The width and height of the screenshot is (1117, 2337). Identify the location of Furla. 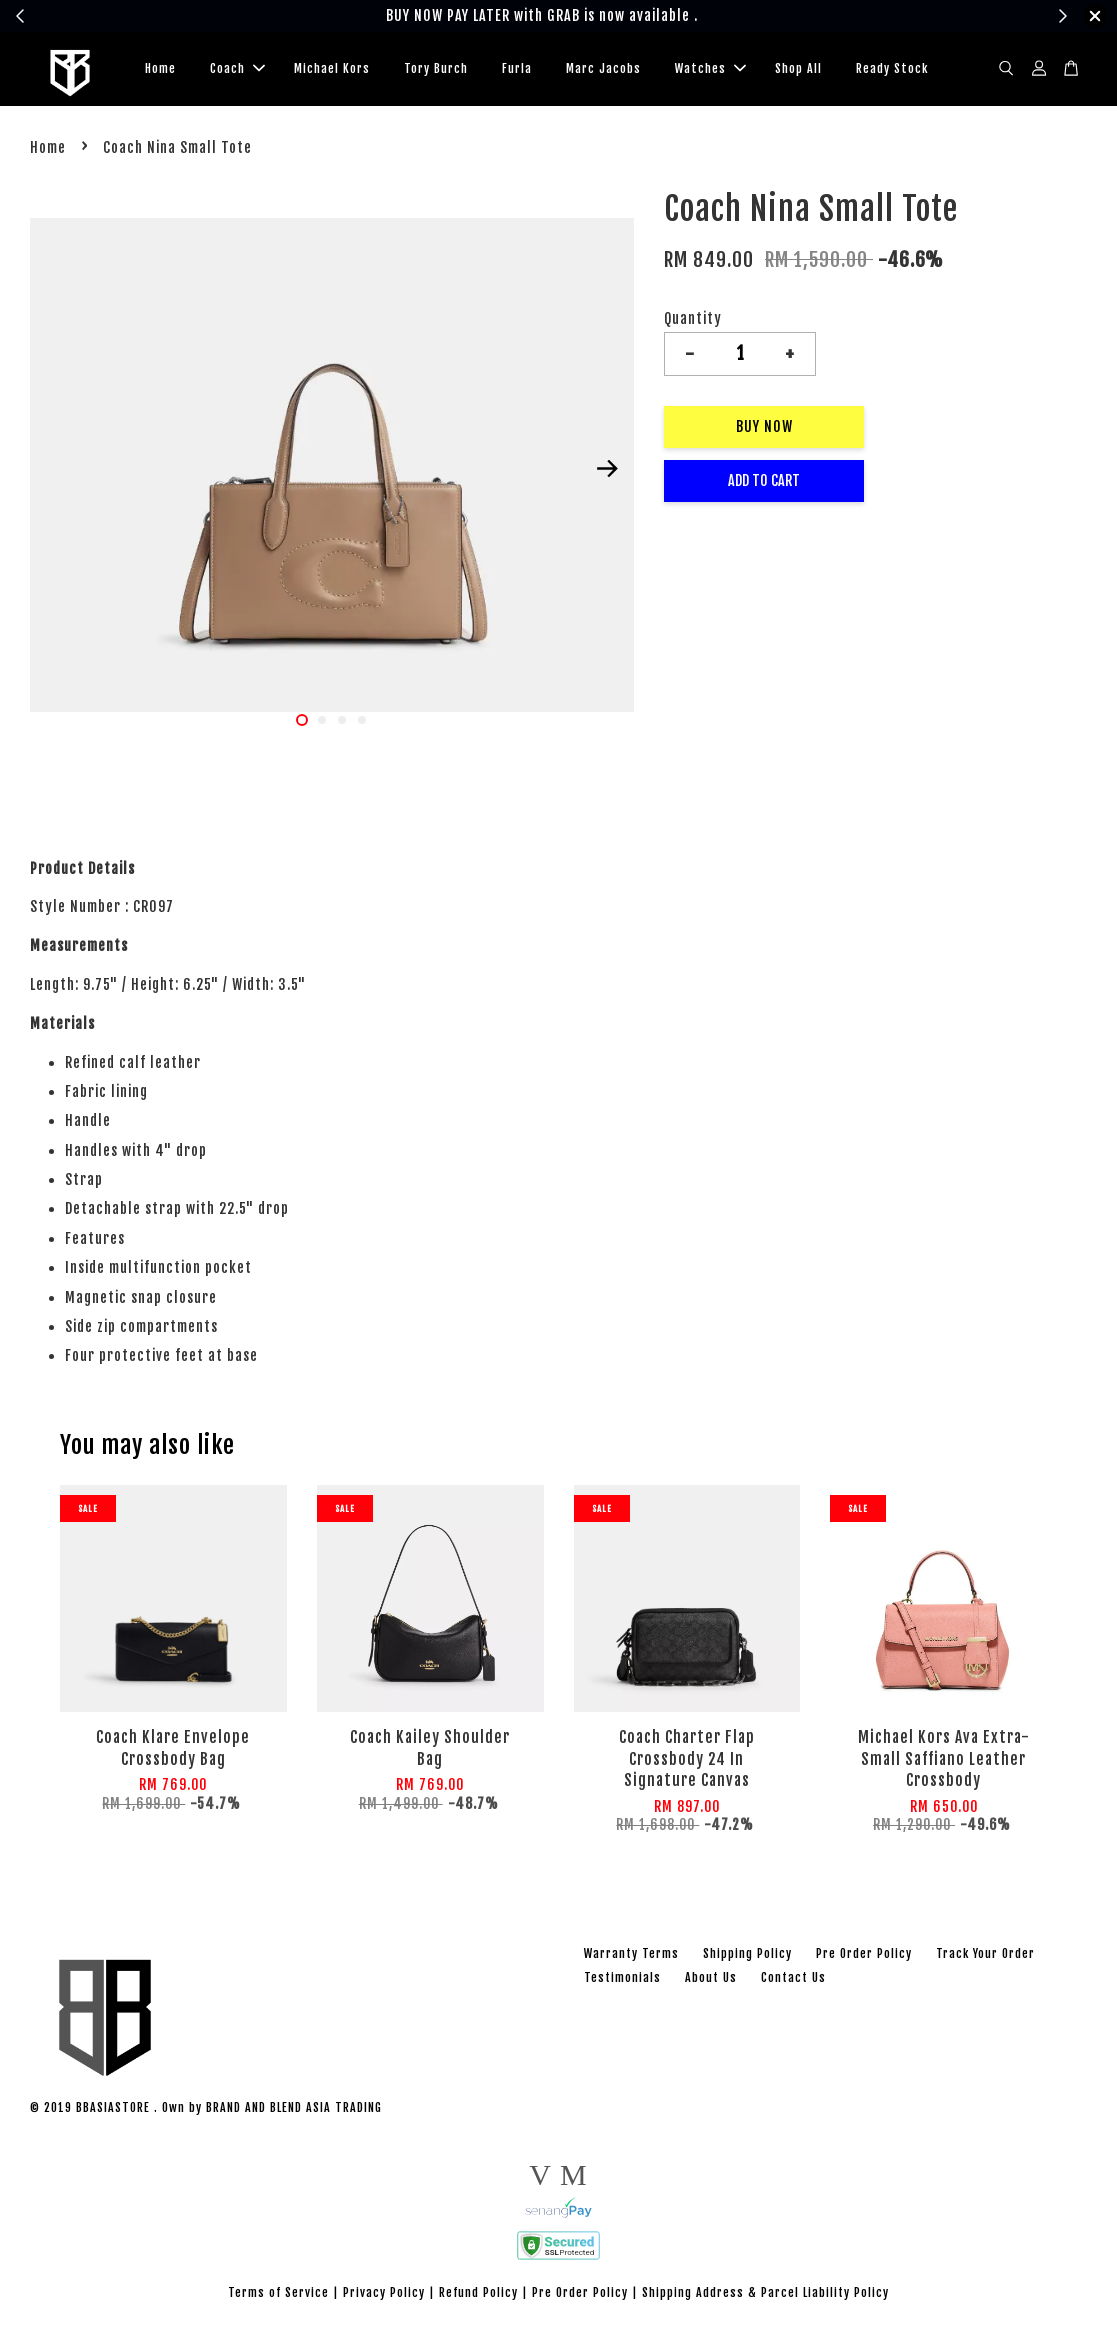
(517, 70).